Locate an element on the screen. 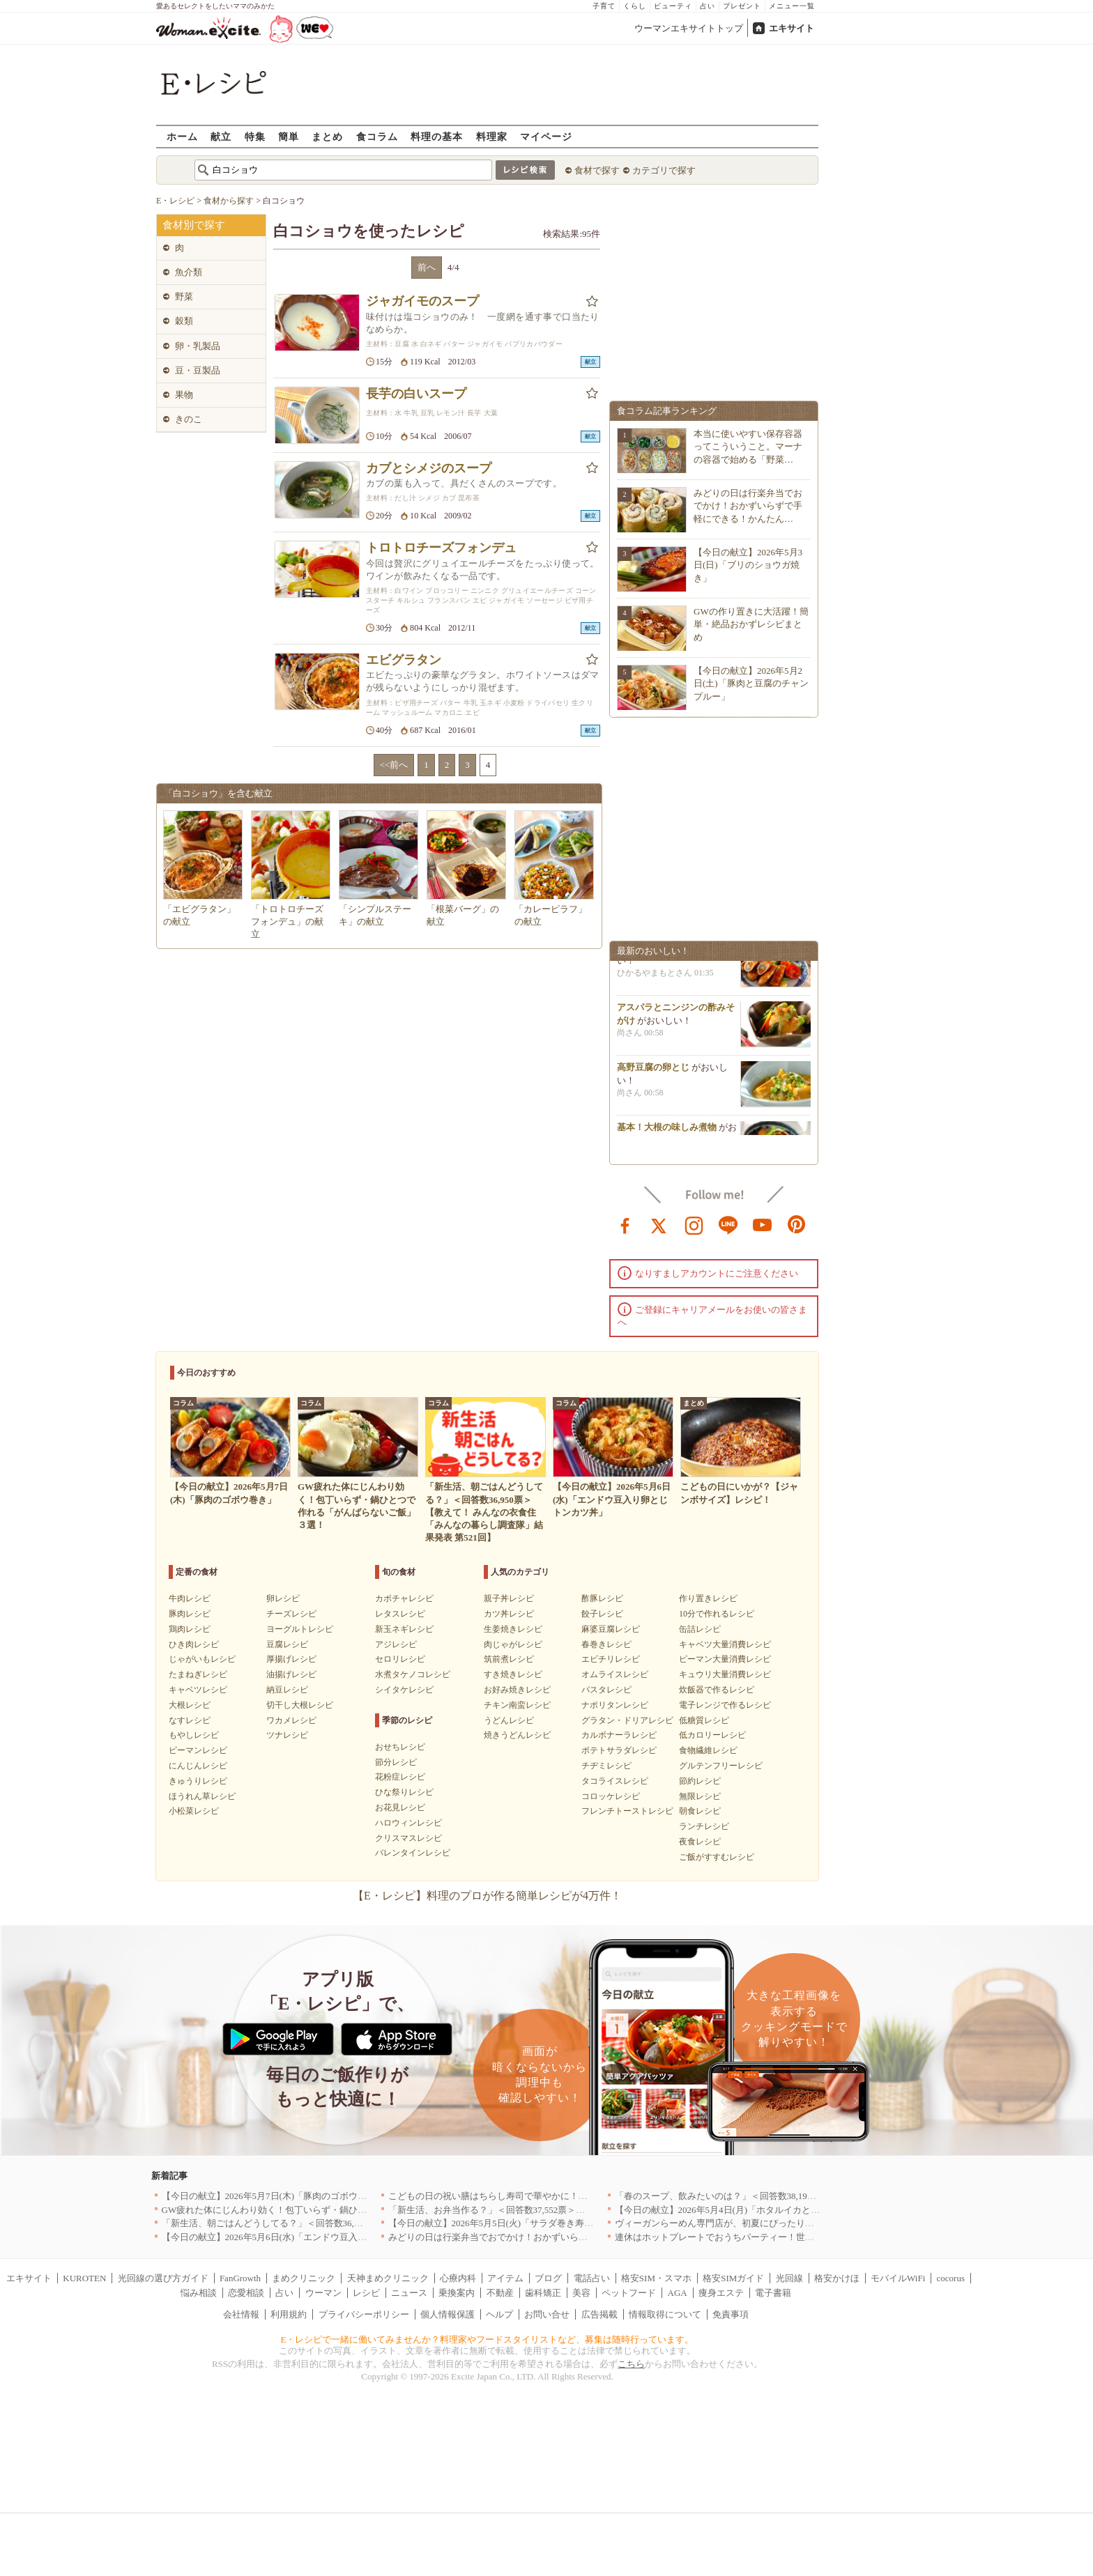 The image size is (1093, 2576). 会社情報 is located at coordinates (241, 2314).